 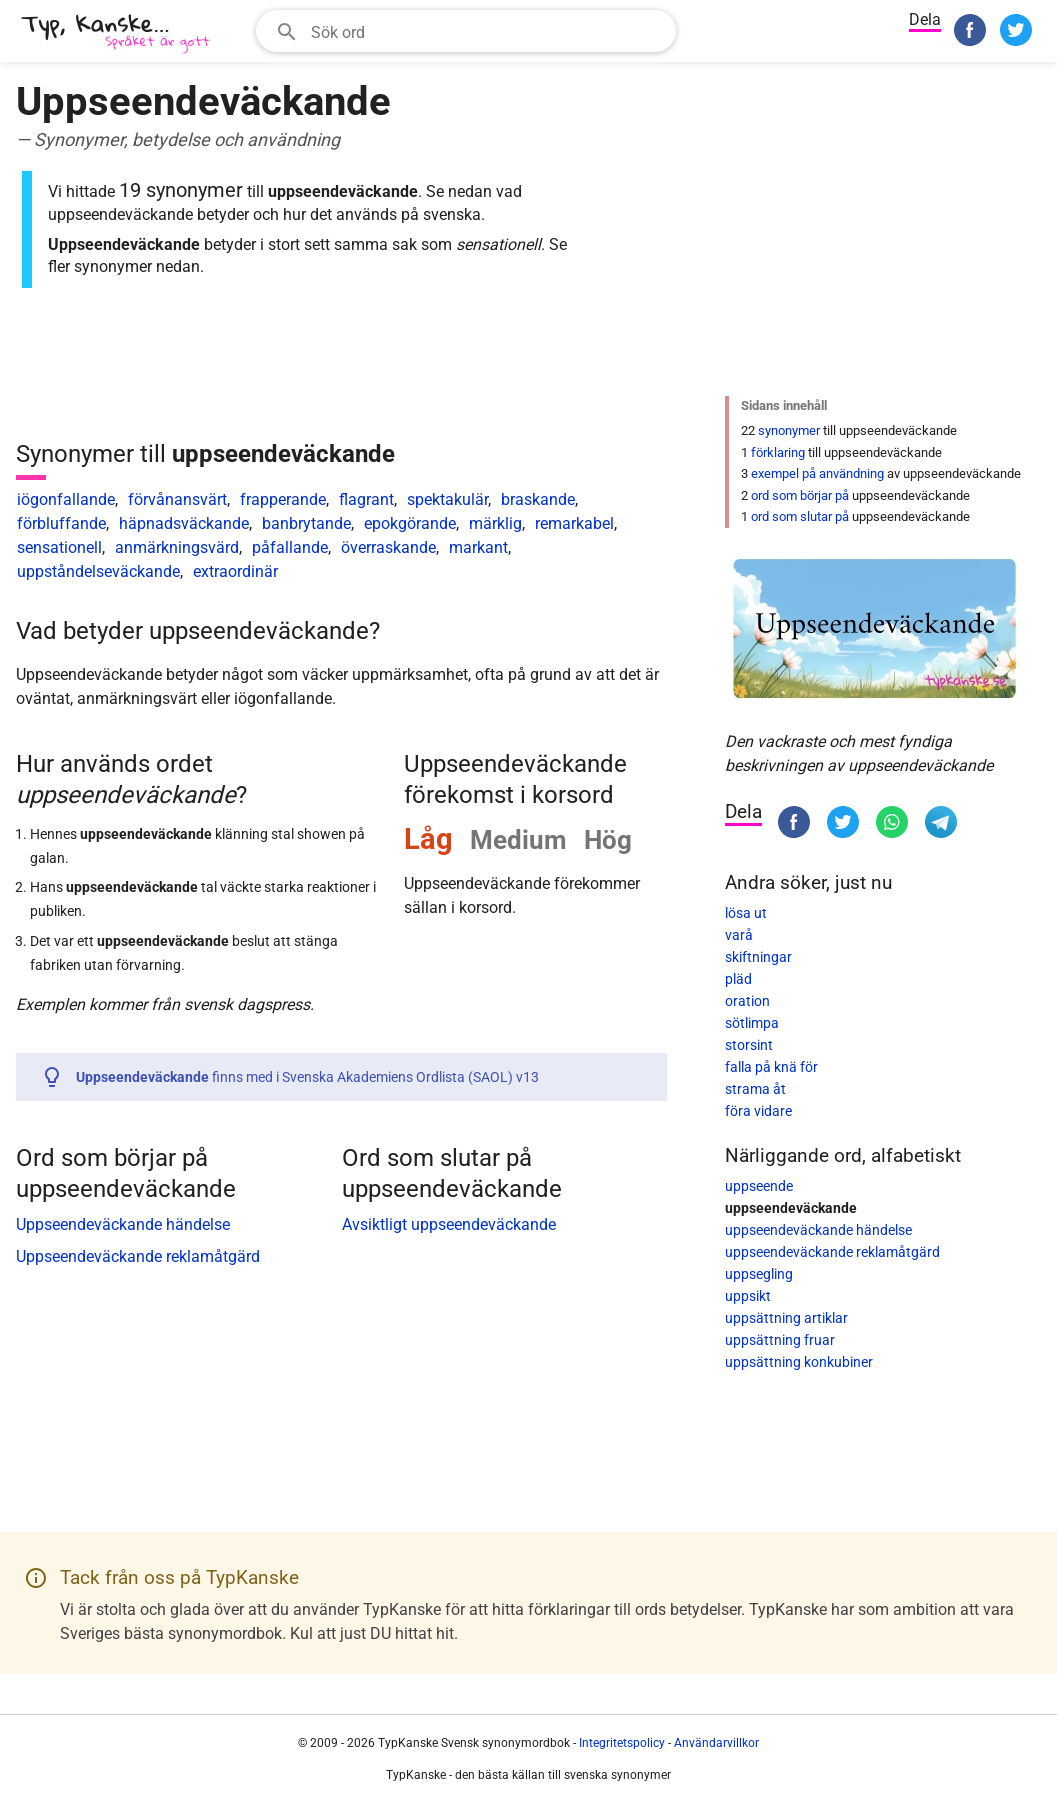 I want to click on skiftningar, so click(x=758, y=957).